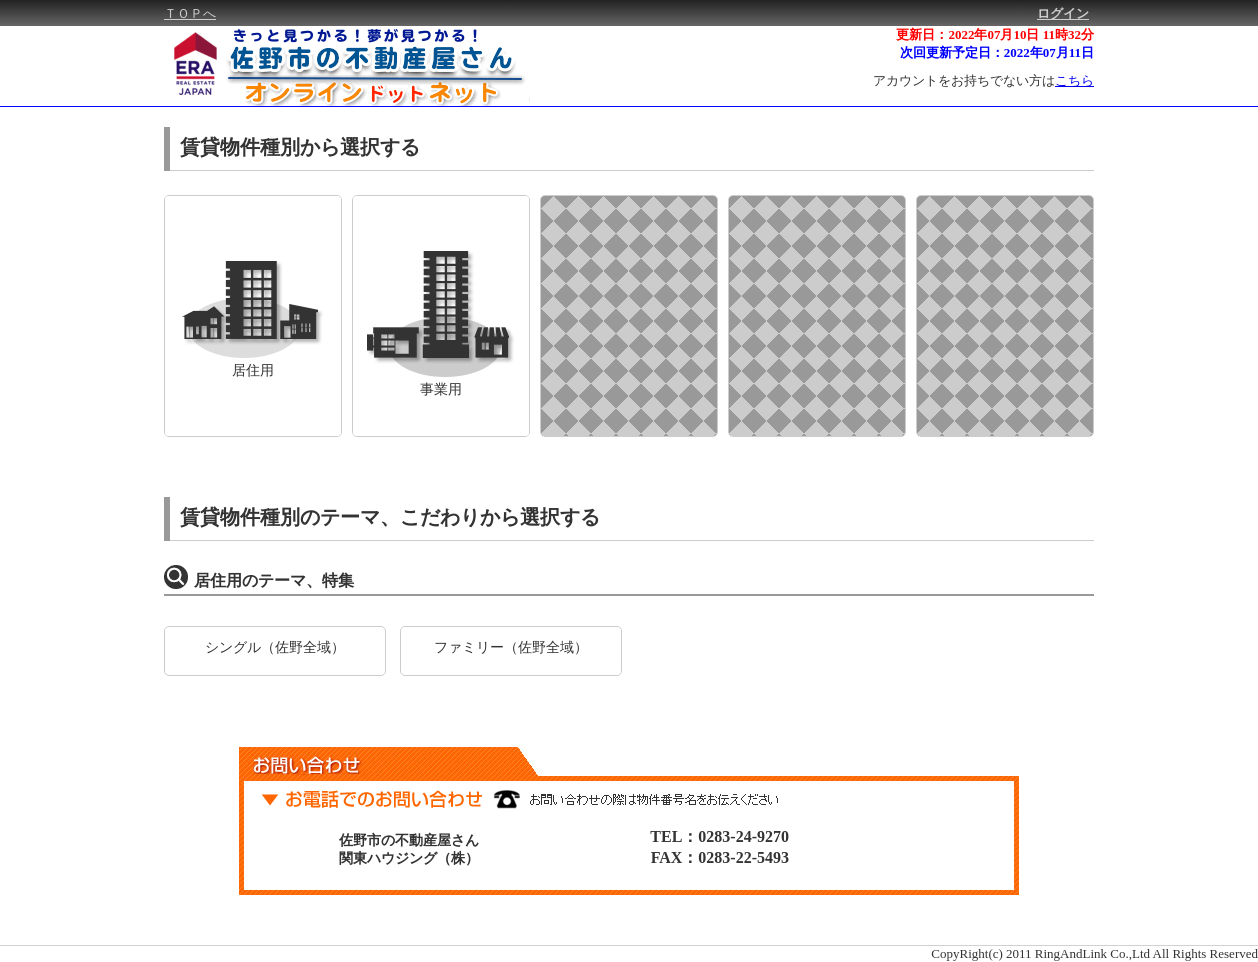 The width and height of the screenshot is (1258, 962). I want to click on アカウントをお持ちでない方は, so click(983, 80).